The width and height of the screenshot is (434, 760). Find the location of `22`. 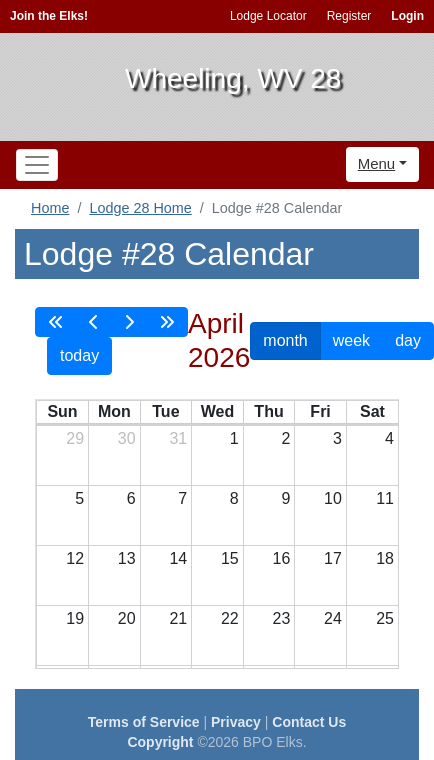

22 is located at coordinates (230, 618).